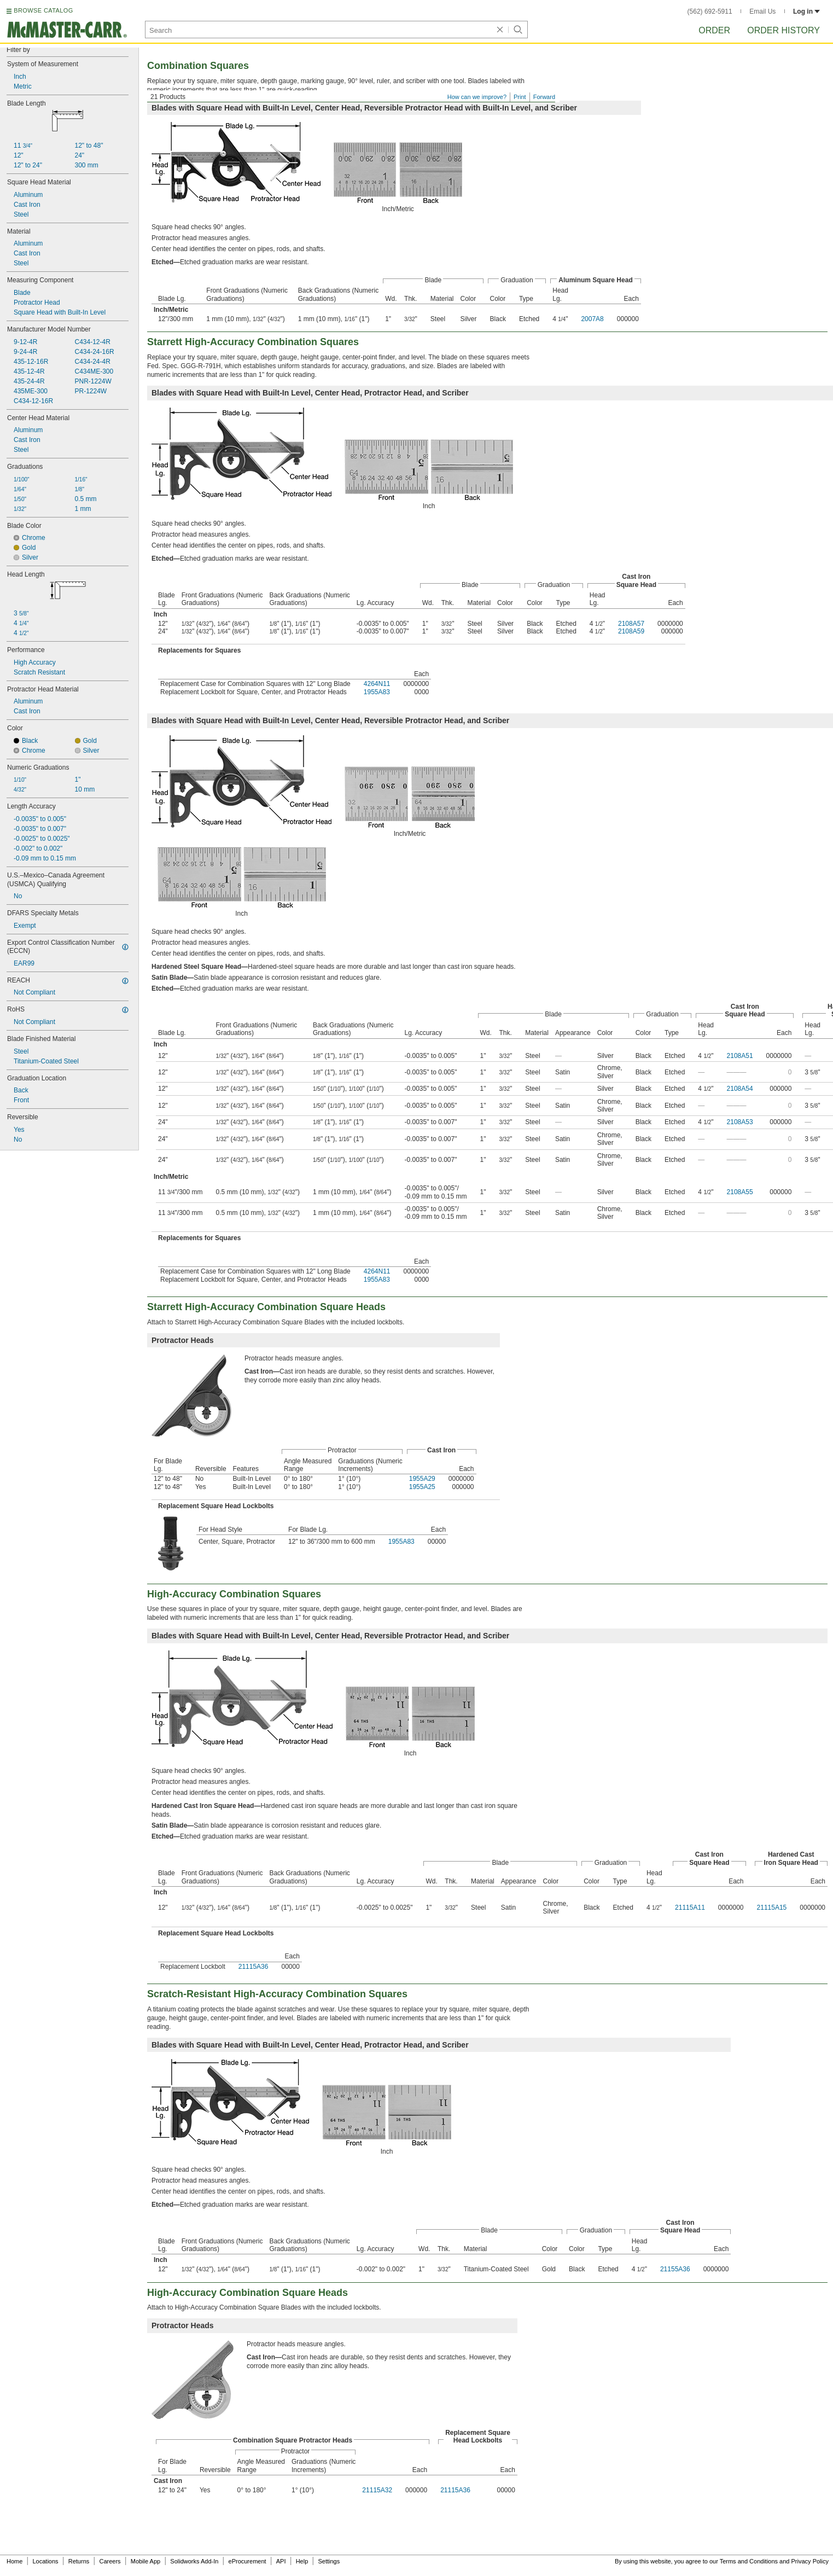 The image size is (833, 2576). I want to click on eProcurement, so click(247, 2561).